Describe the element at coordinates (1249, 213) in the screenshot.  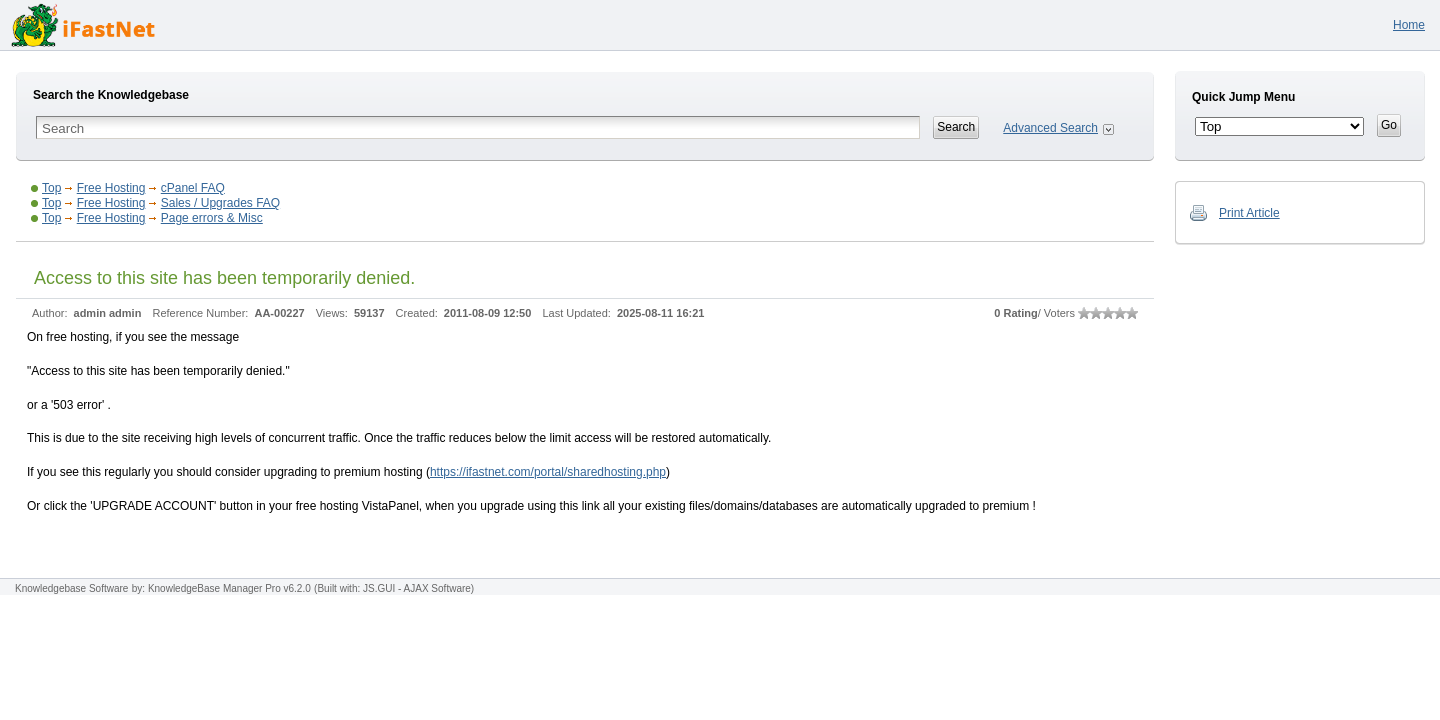
I see `Print Article` at that location.